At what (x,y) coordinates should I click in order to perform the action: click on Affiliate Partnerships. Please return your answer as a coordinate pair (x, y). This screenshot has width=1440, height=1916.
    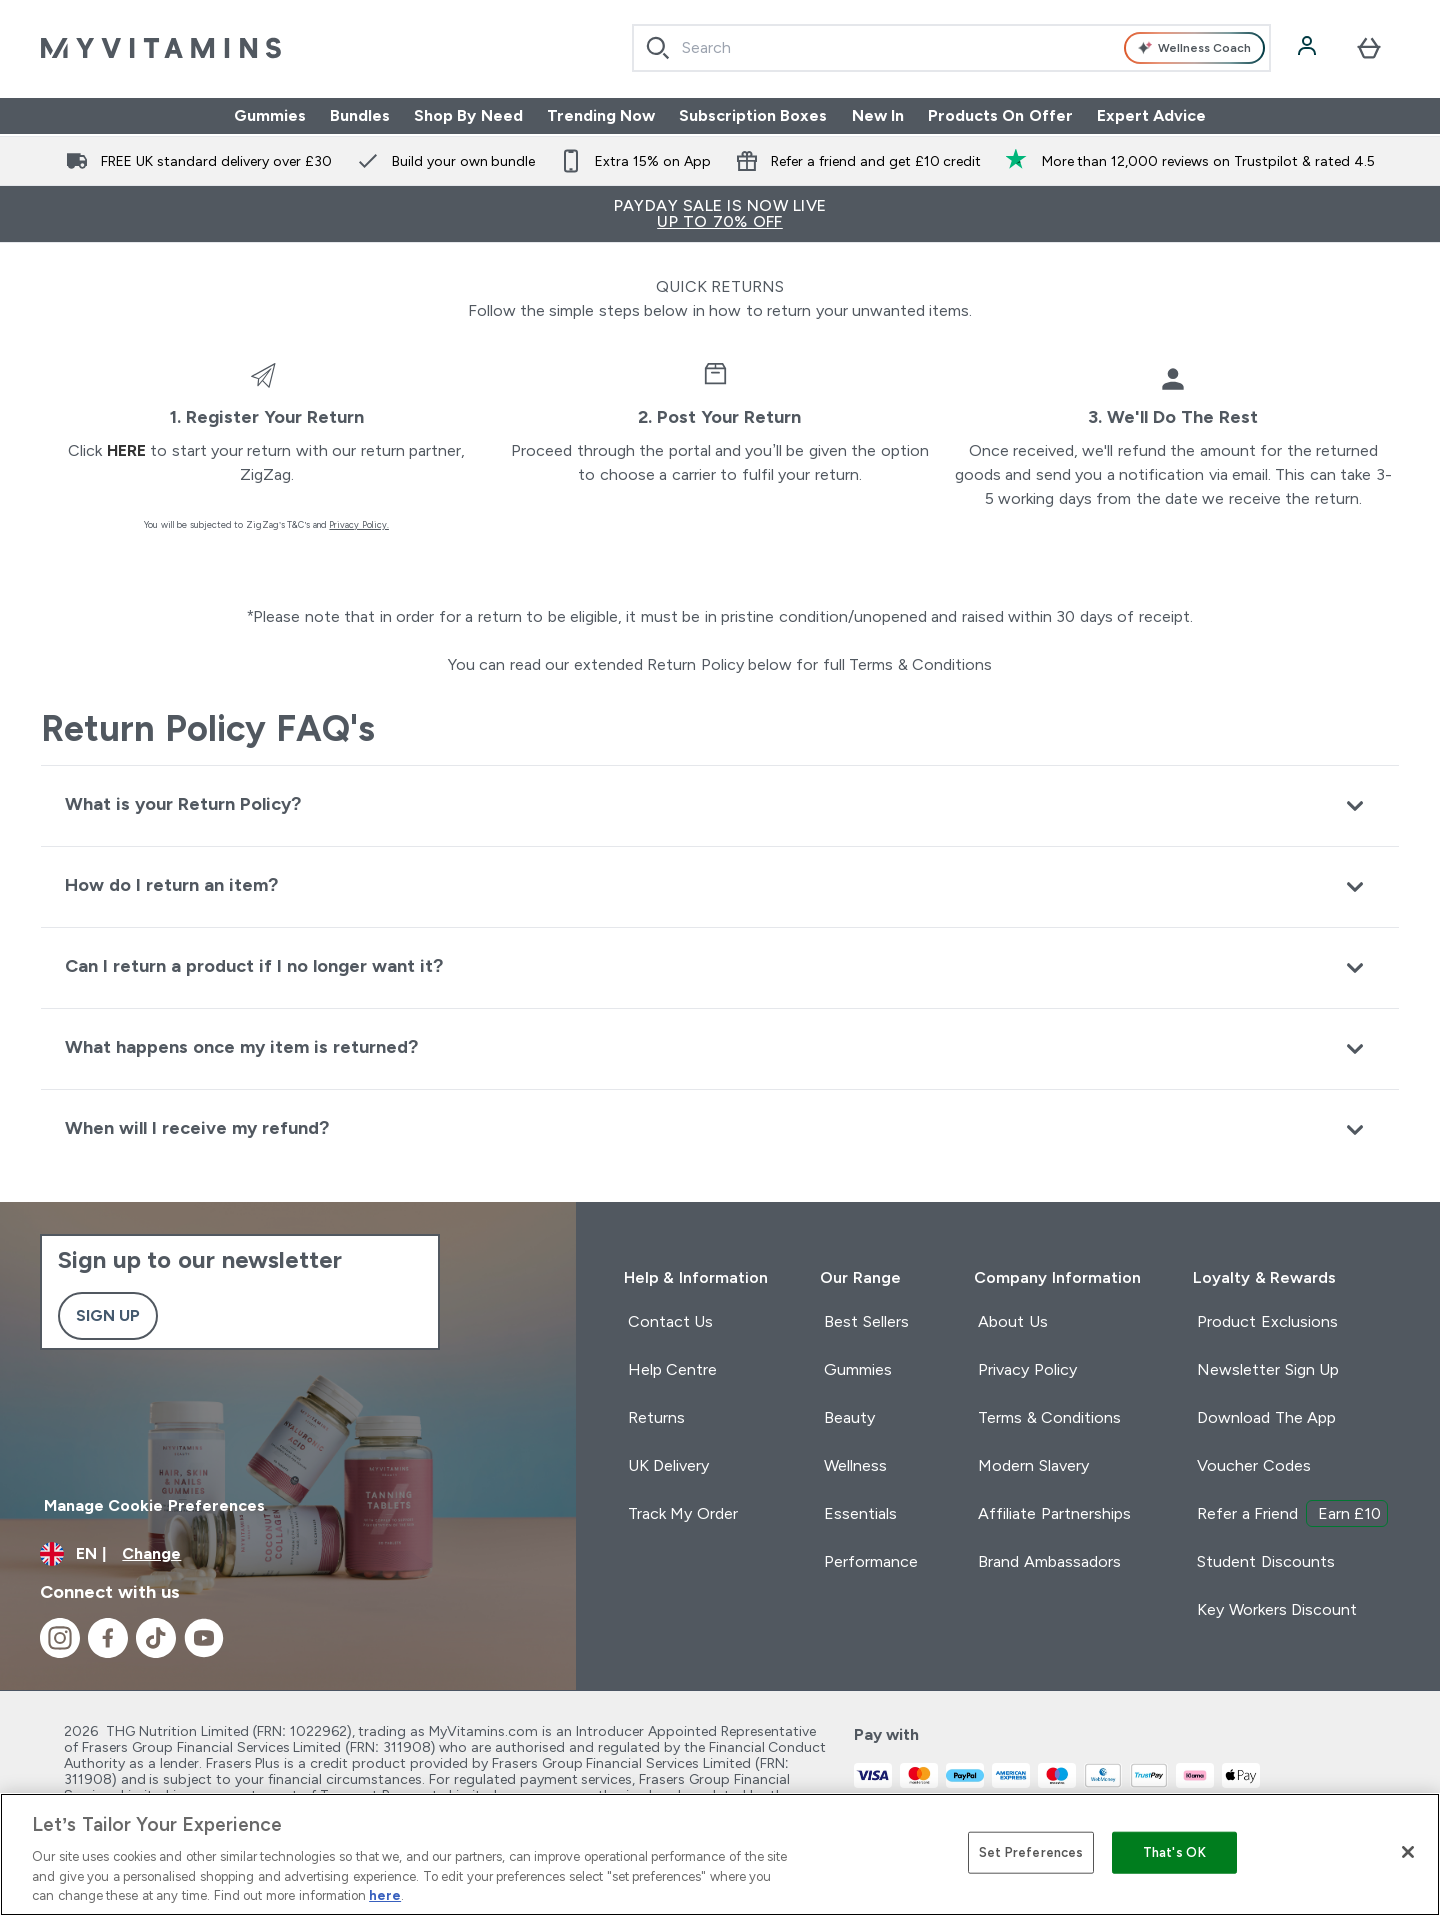
    Looking at the image, I should click on (1054, 1513).